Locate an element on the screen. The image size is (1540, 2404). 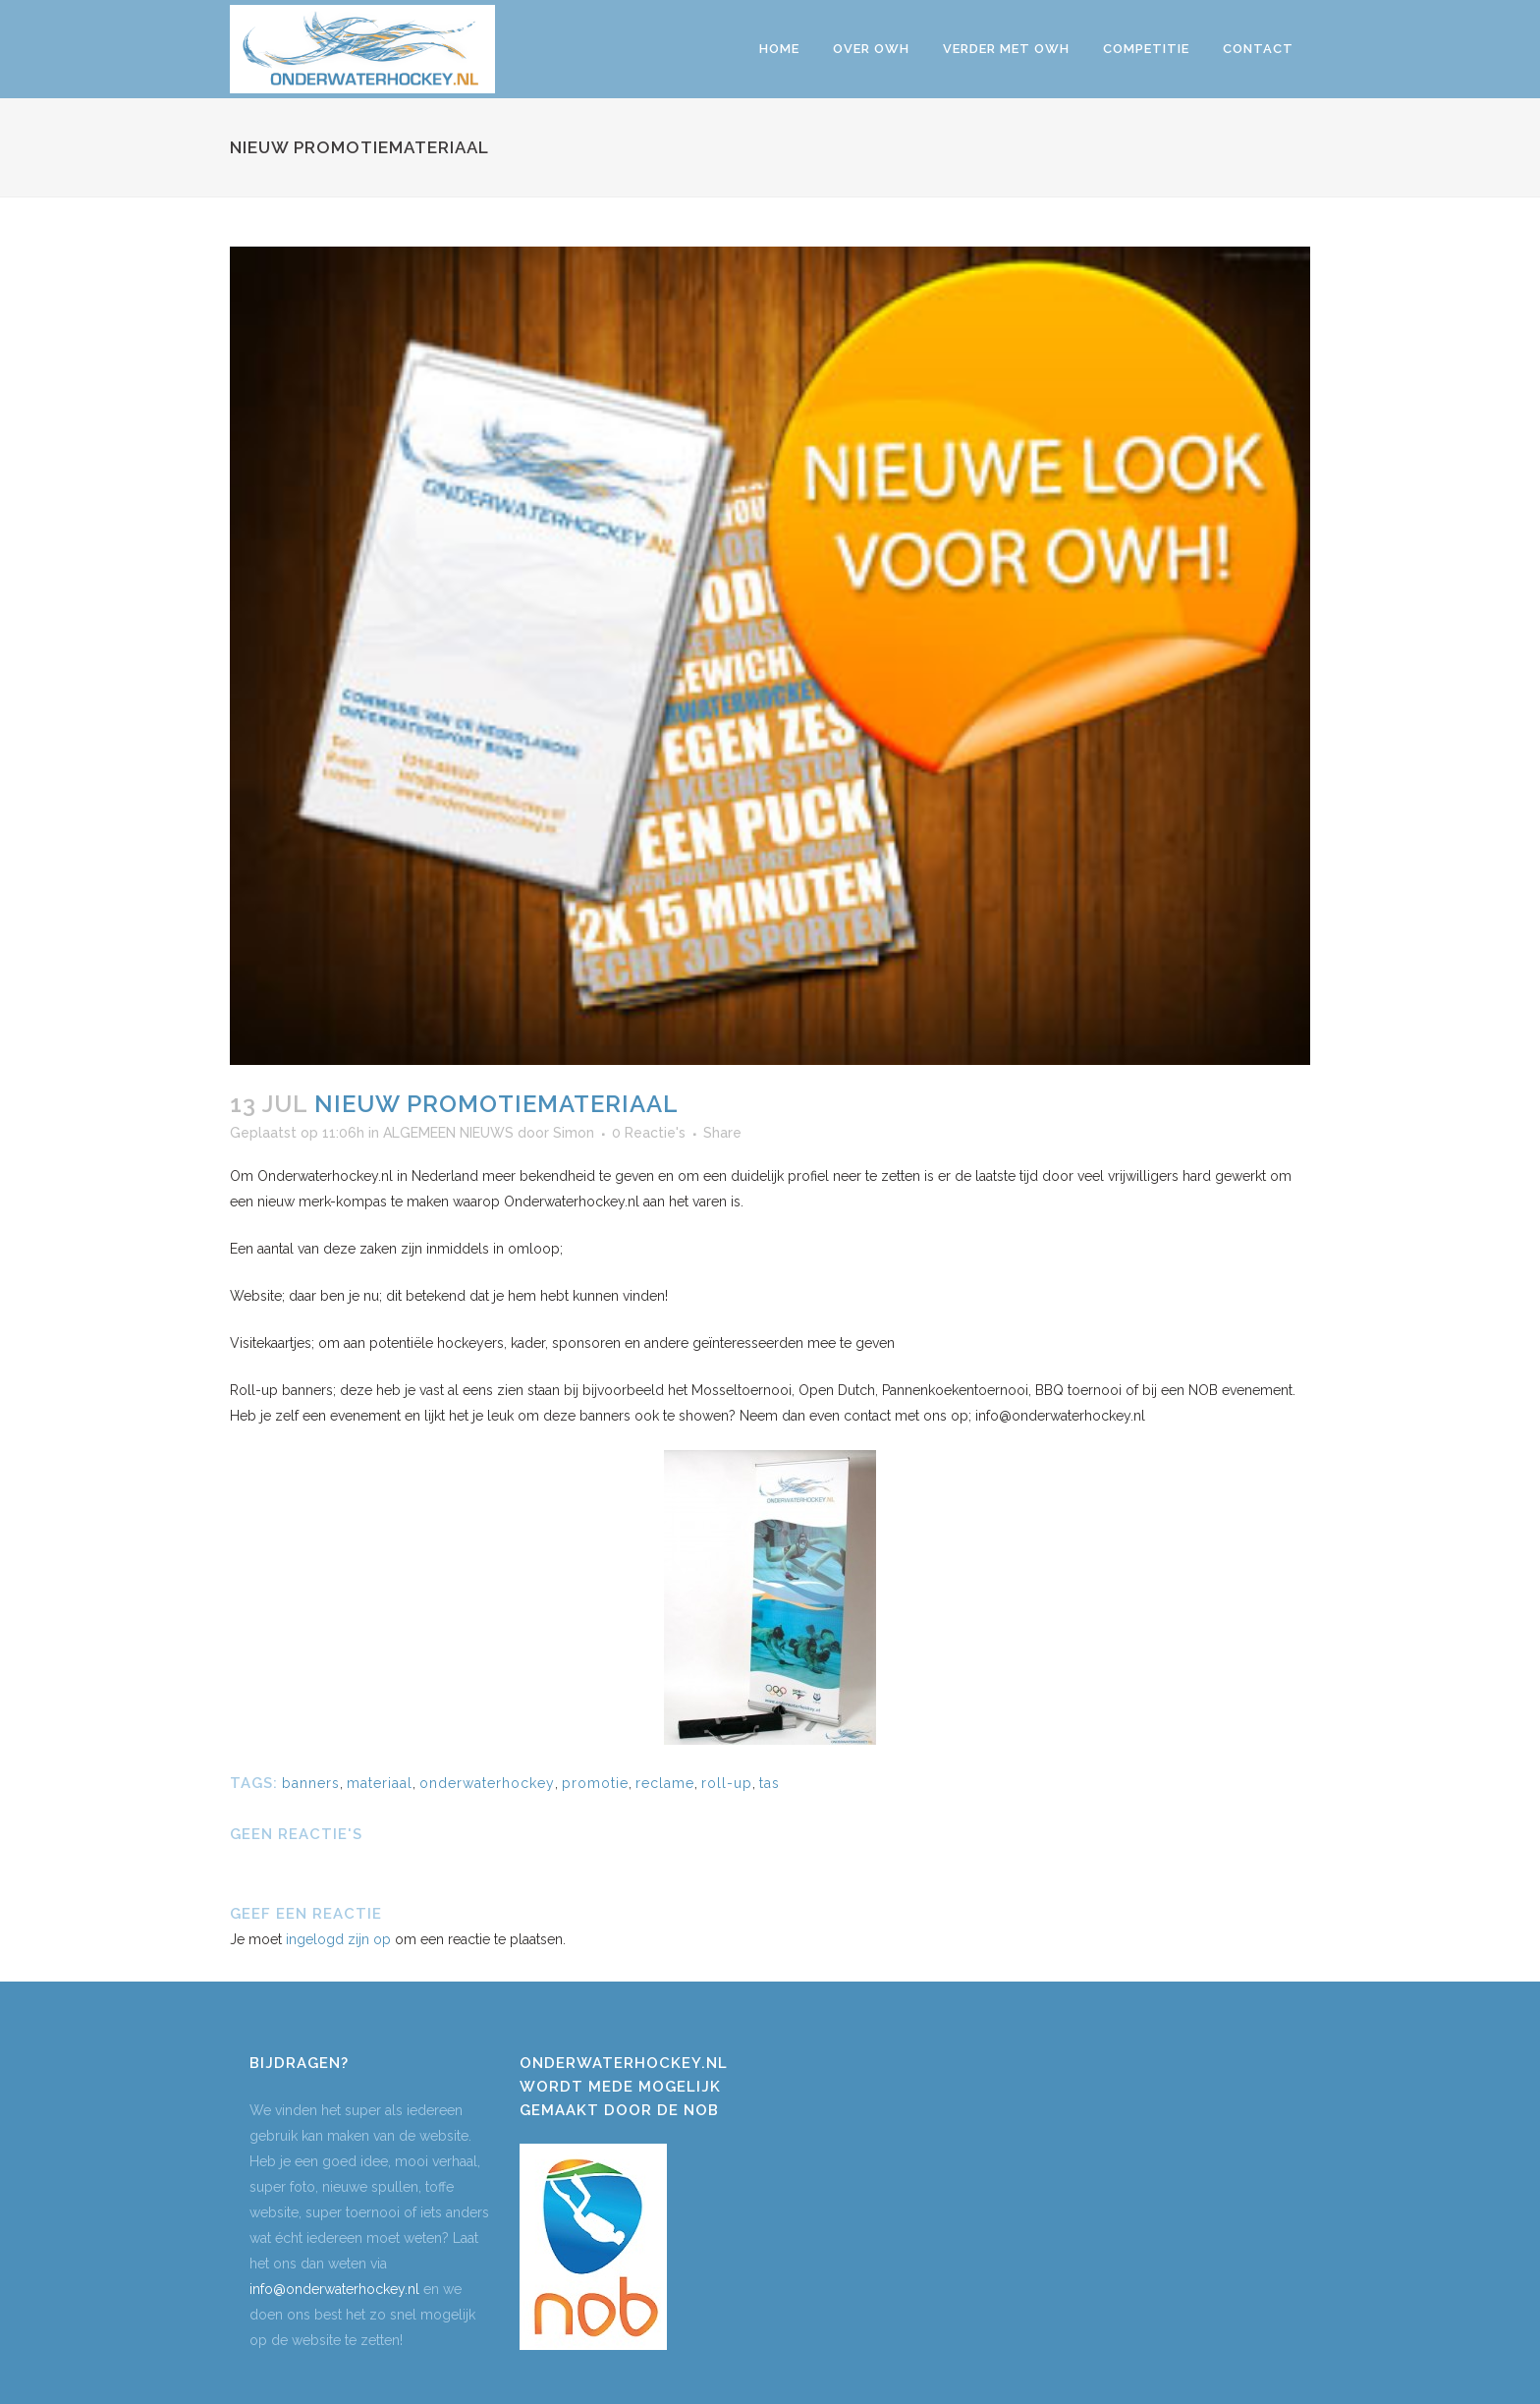
onderwaterhockey is located at coordinates (487, 1783).